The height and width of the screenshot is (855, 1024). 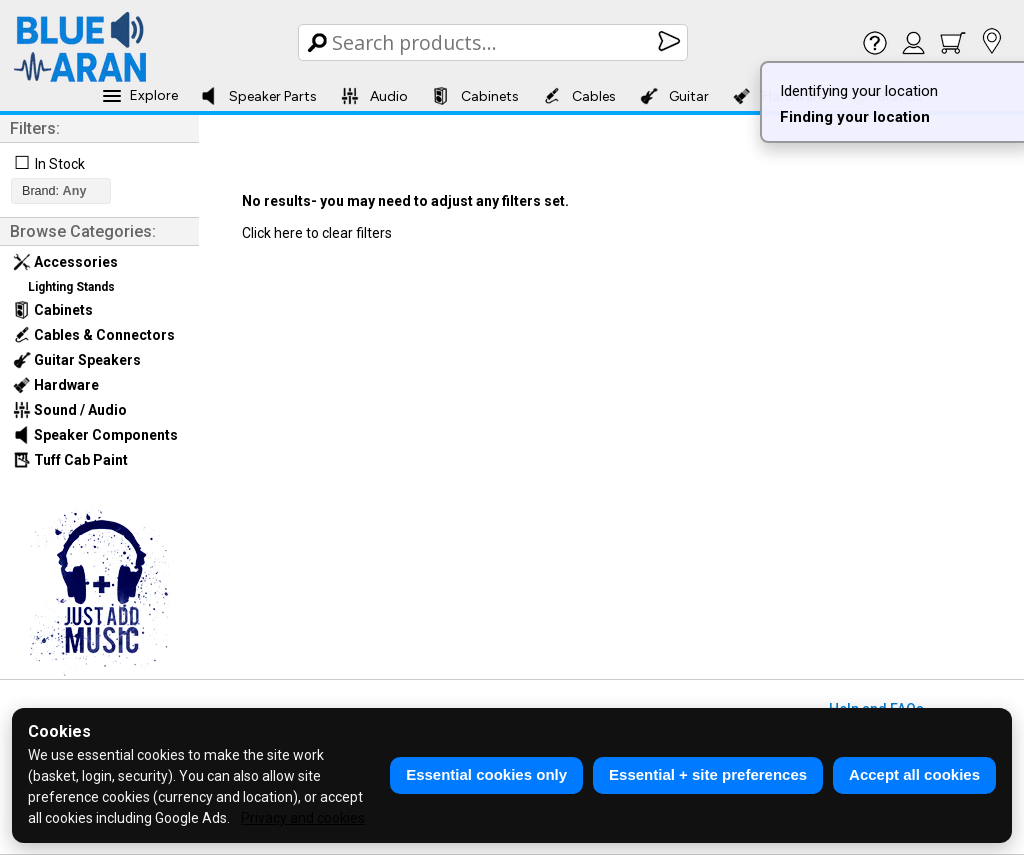 What do you see at coordinates (486, 774) in the screenshot?
I see `Essential cookies only` at bounding box center [486, 774].